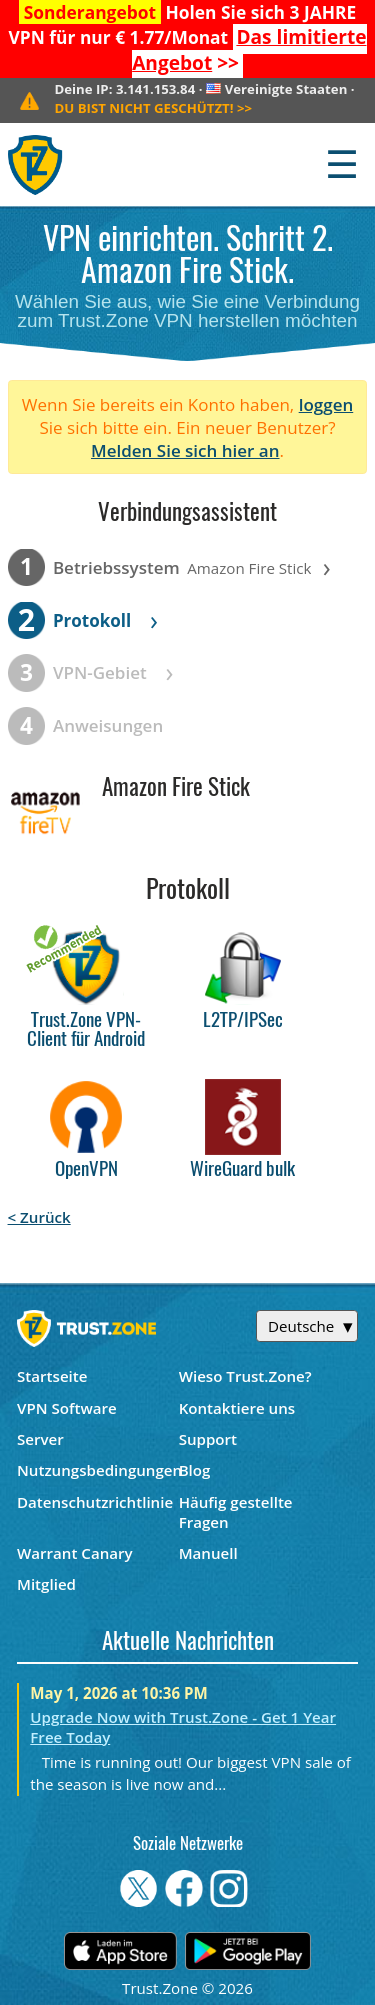  Describe the element at coordinates (98, 1470) in the screenshot. I see `Nutzungsbedingungen` at that location.